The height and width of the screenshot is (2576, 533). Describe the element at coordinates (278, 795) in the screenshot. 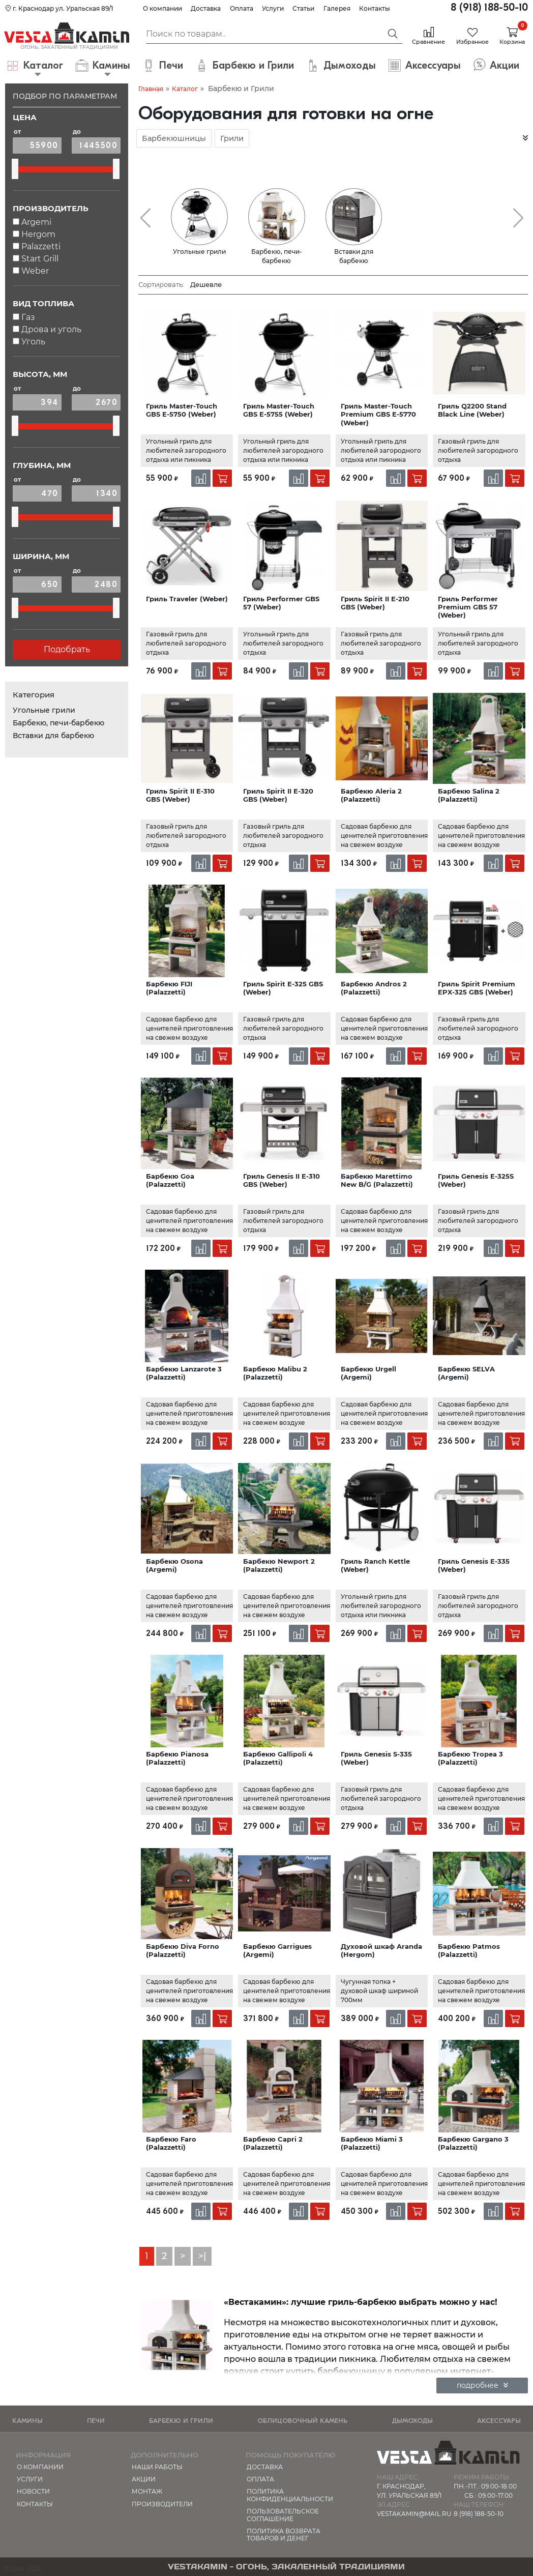

I see `Гриль Spirit II E-320 GBS (Weber)` at that location.